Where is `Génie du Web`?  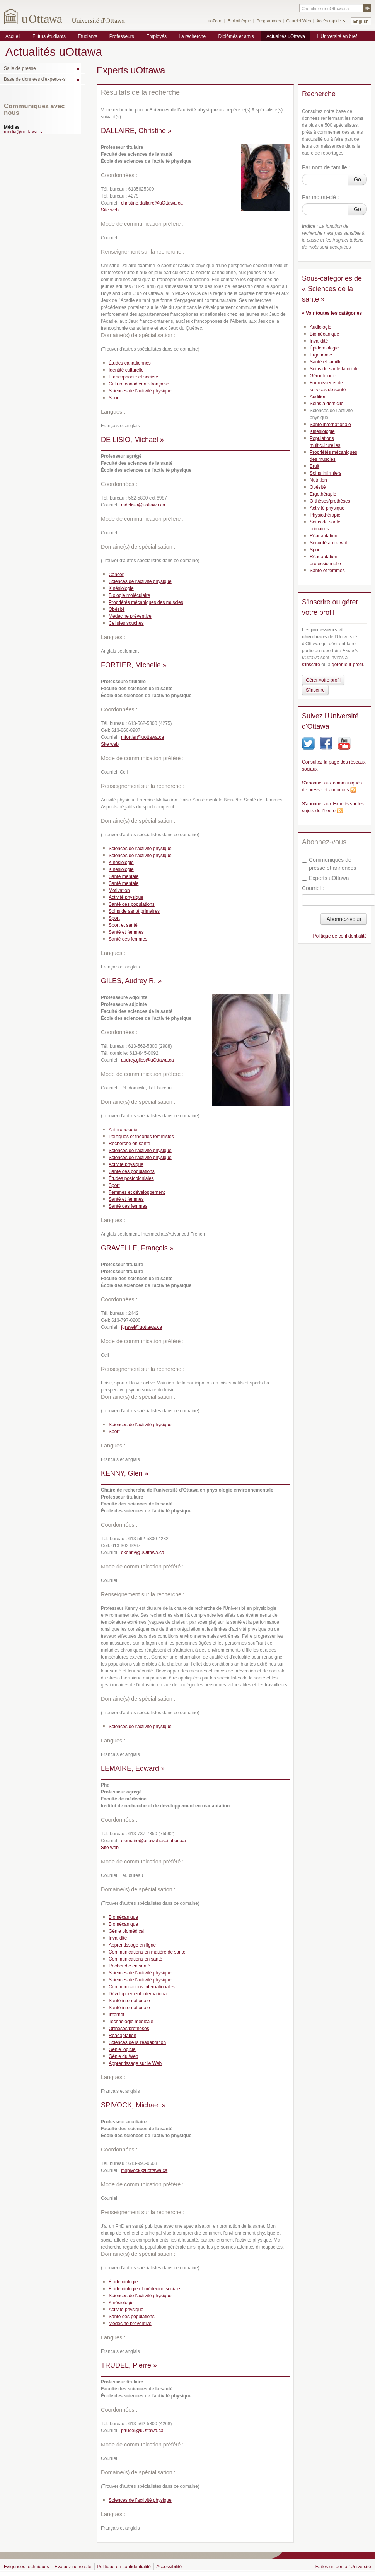
Génie du Web is located at coordinates (123, 2056).